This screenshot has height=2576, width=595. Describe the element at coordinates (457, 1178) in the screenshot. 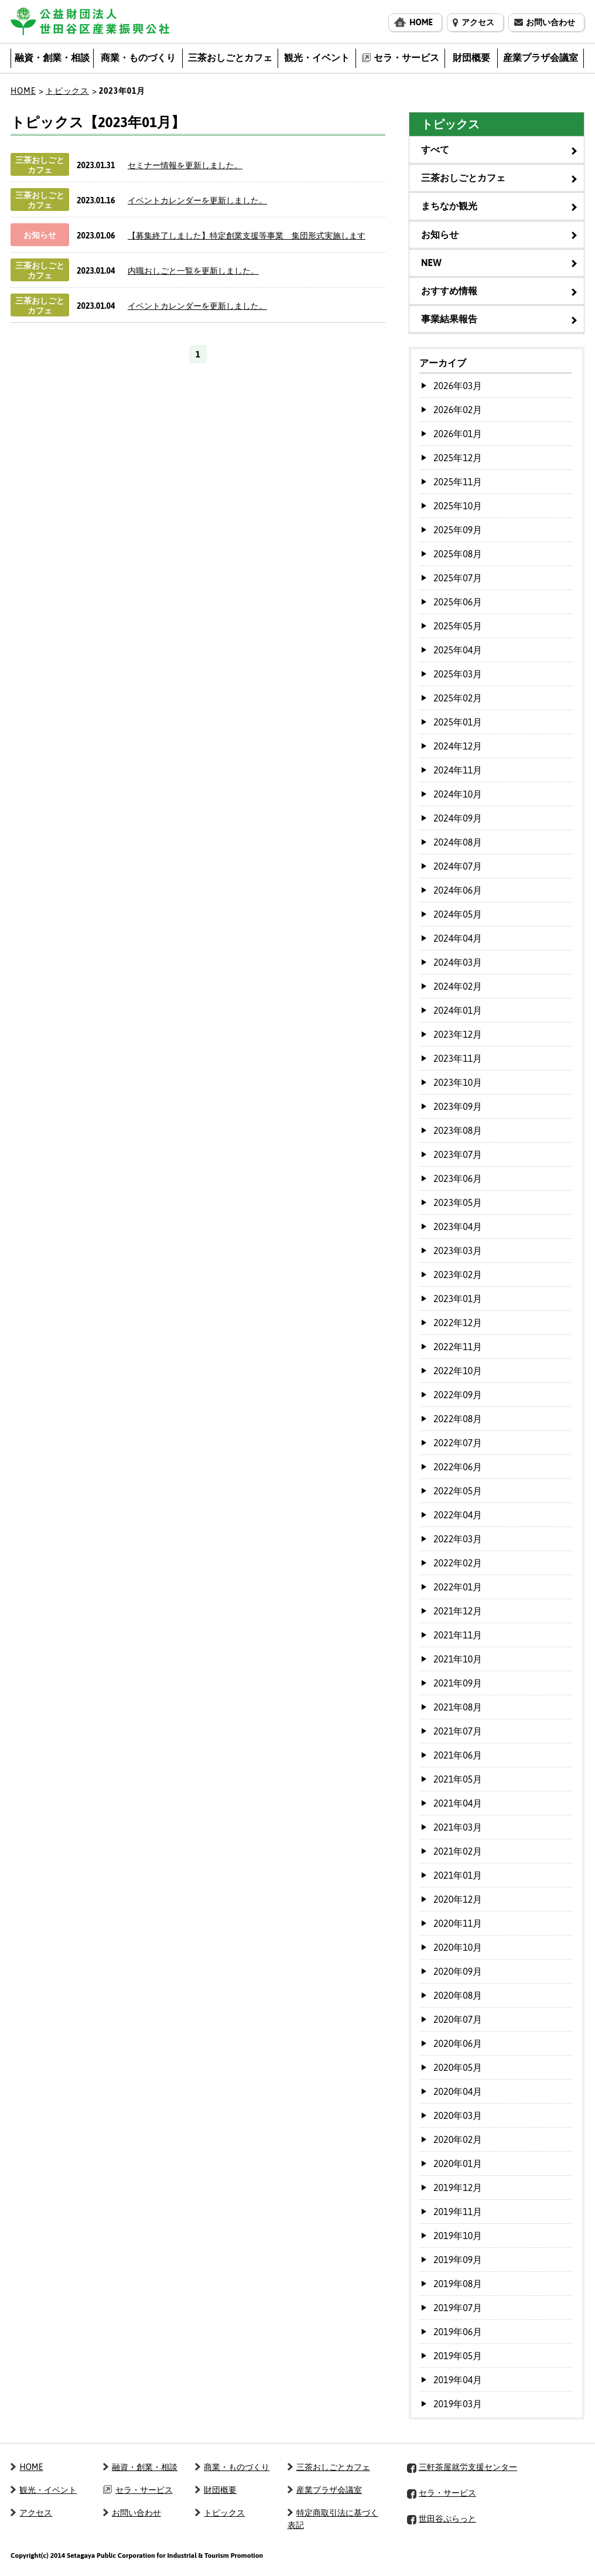

I see `2023年06月` at that location.